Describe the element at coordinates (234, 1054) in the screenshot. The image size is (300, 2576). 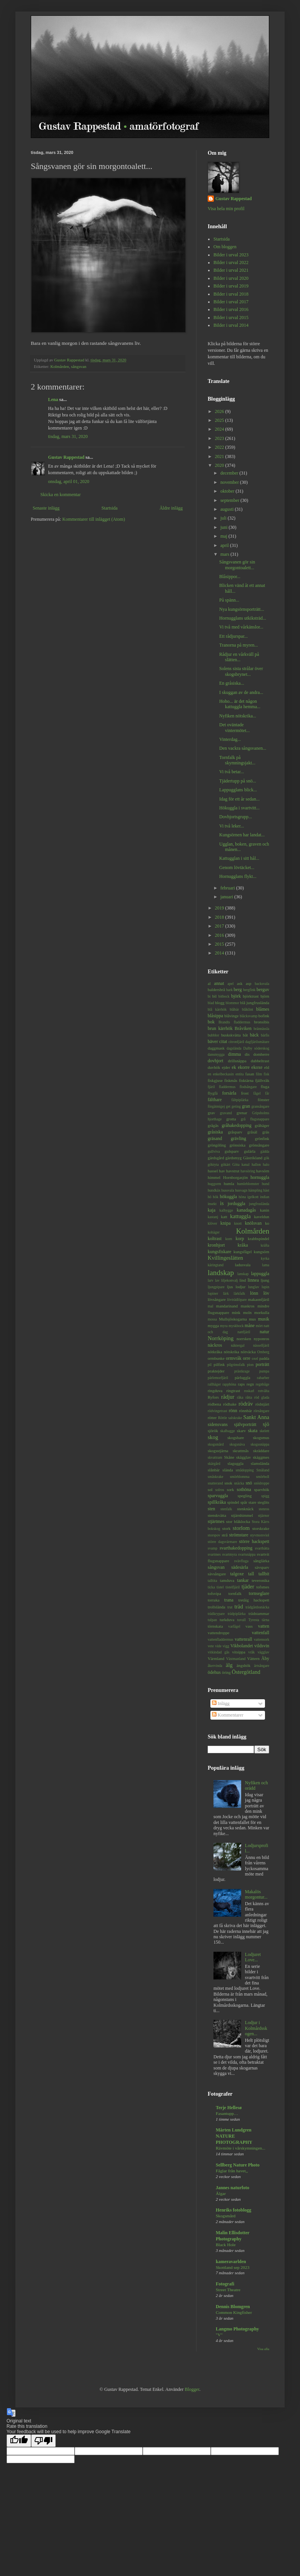
I see `dimma` at that location.